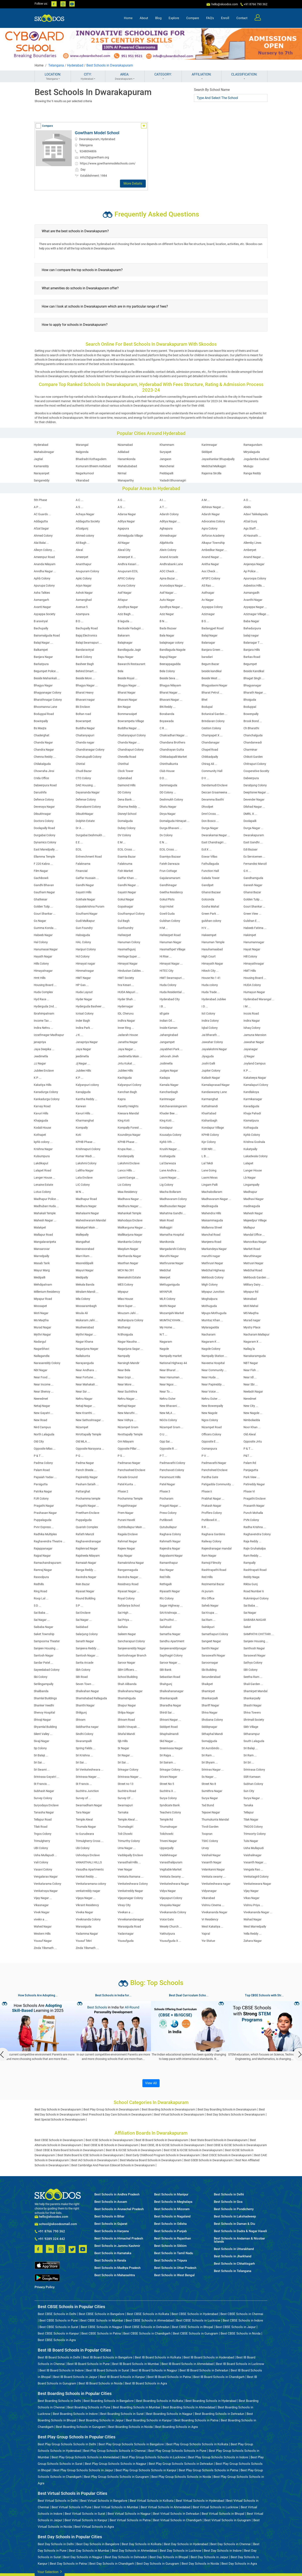 The width and height of the screenshot is (302, 2576). Describe the element at coordinates (79, 621) in the screenshot. I see `B D ...` at that location.